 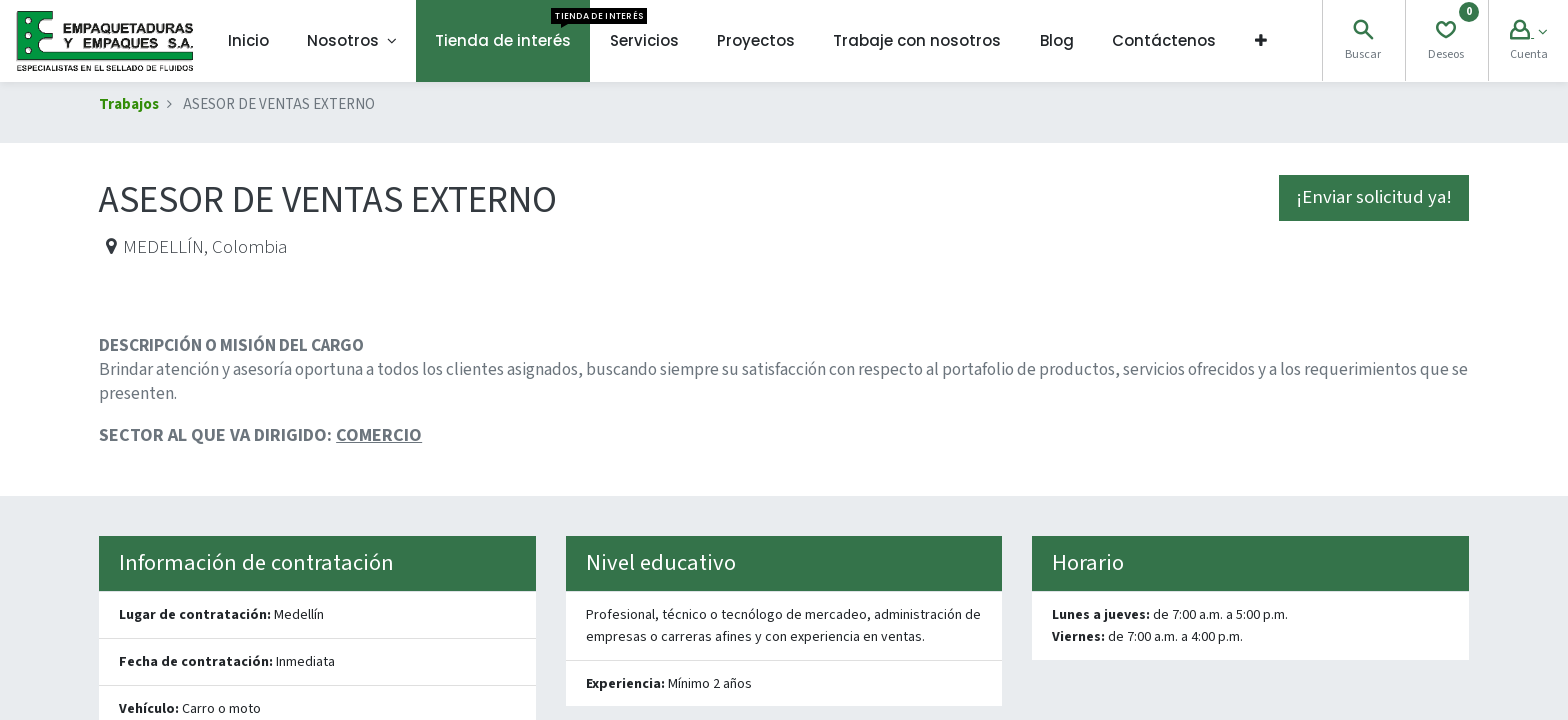 I want to click on Trabajos, so click(x=129, y=104).